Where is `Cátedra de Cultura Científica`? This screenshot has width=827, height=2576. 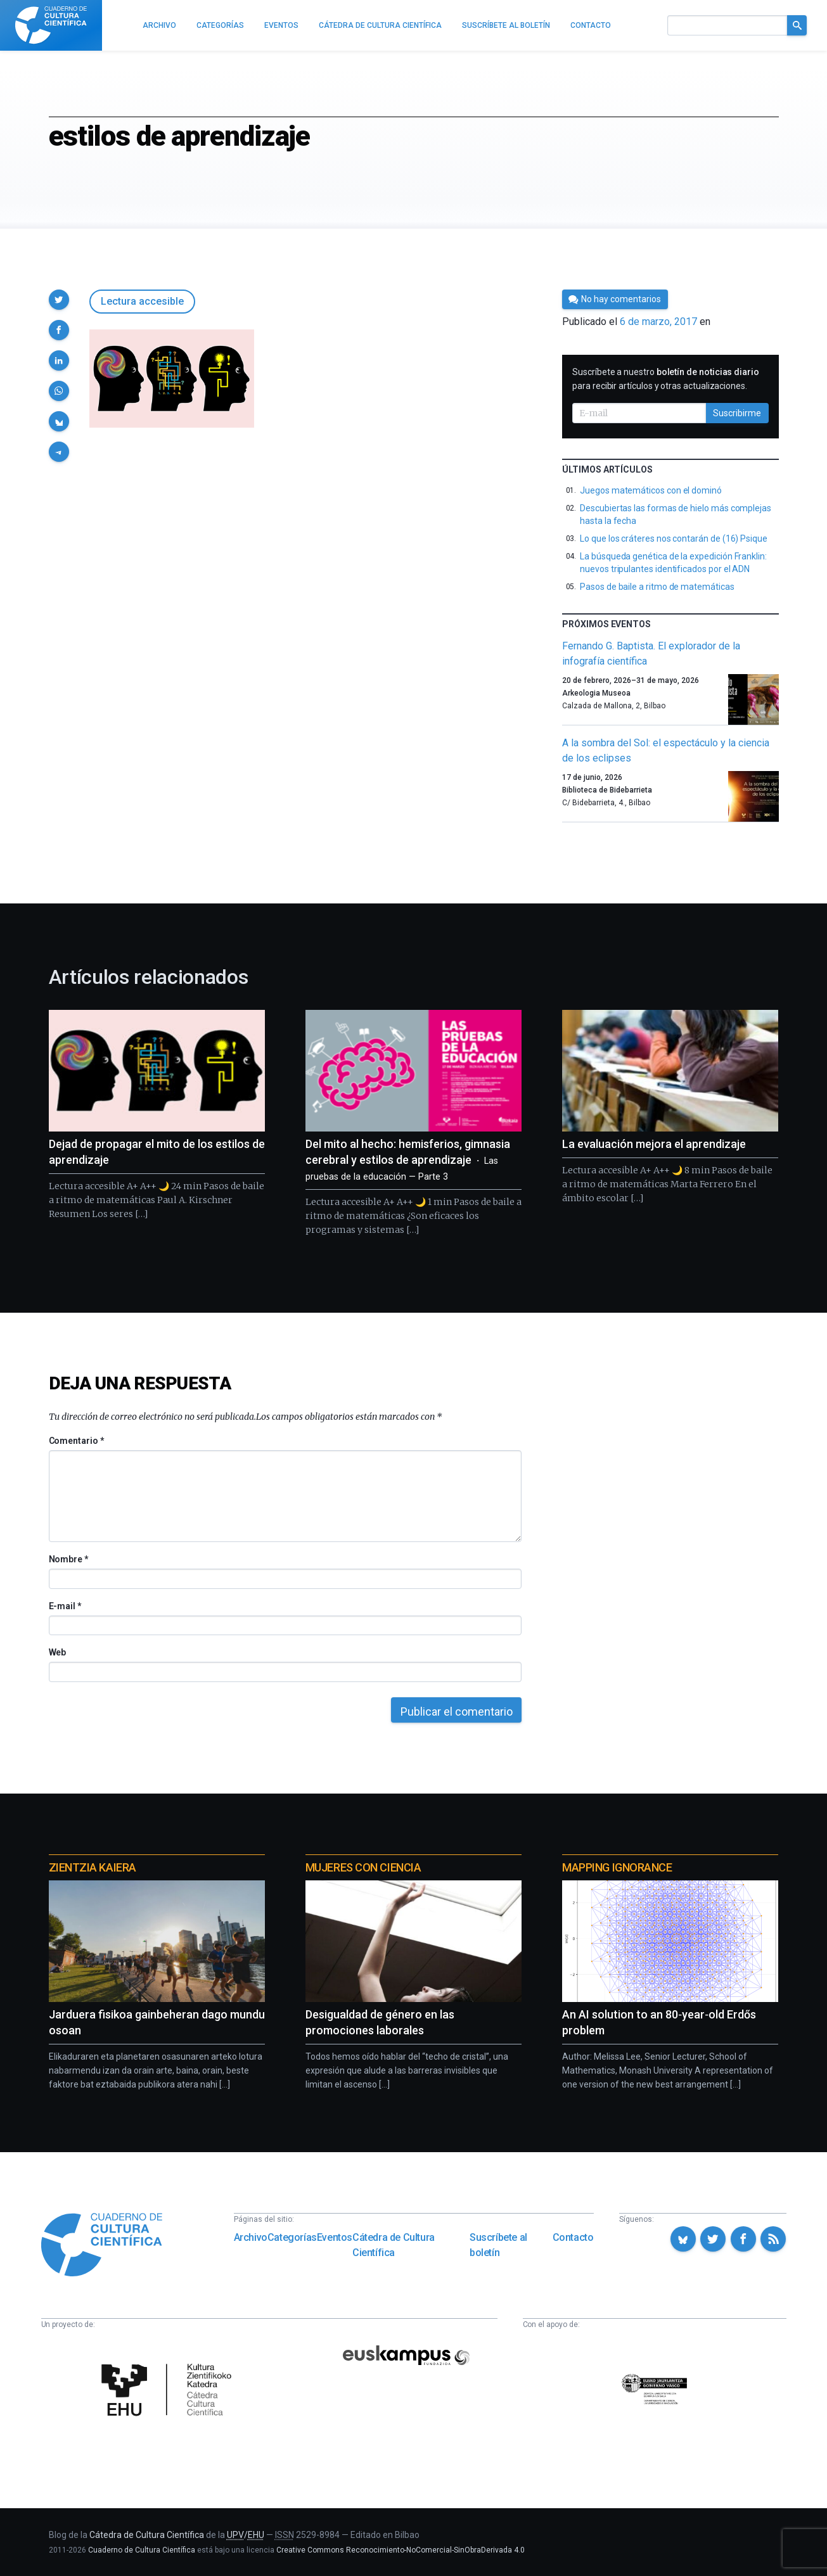 Cátedra de Cultura Científica is located at coordinates (393, 2245).